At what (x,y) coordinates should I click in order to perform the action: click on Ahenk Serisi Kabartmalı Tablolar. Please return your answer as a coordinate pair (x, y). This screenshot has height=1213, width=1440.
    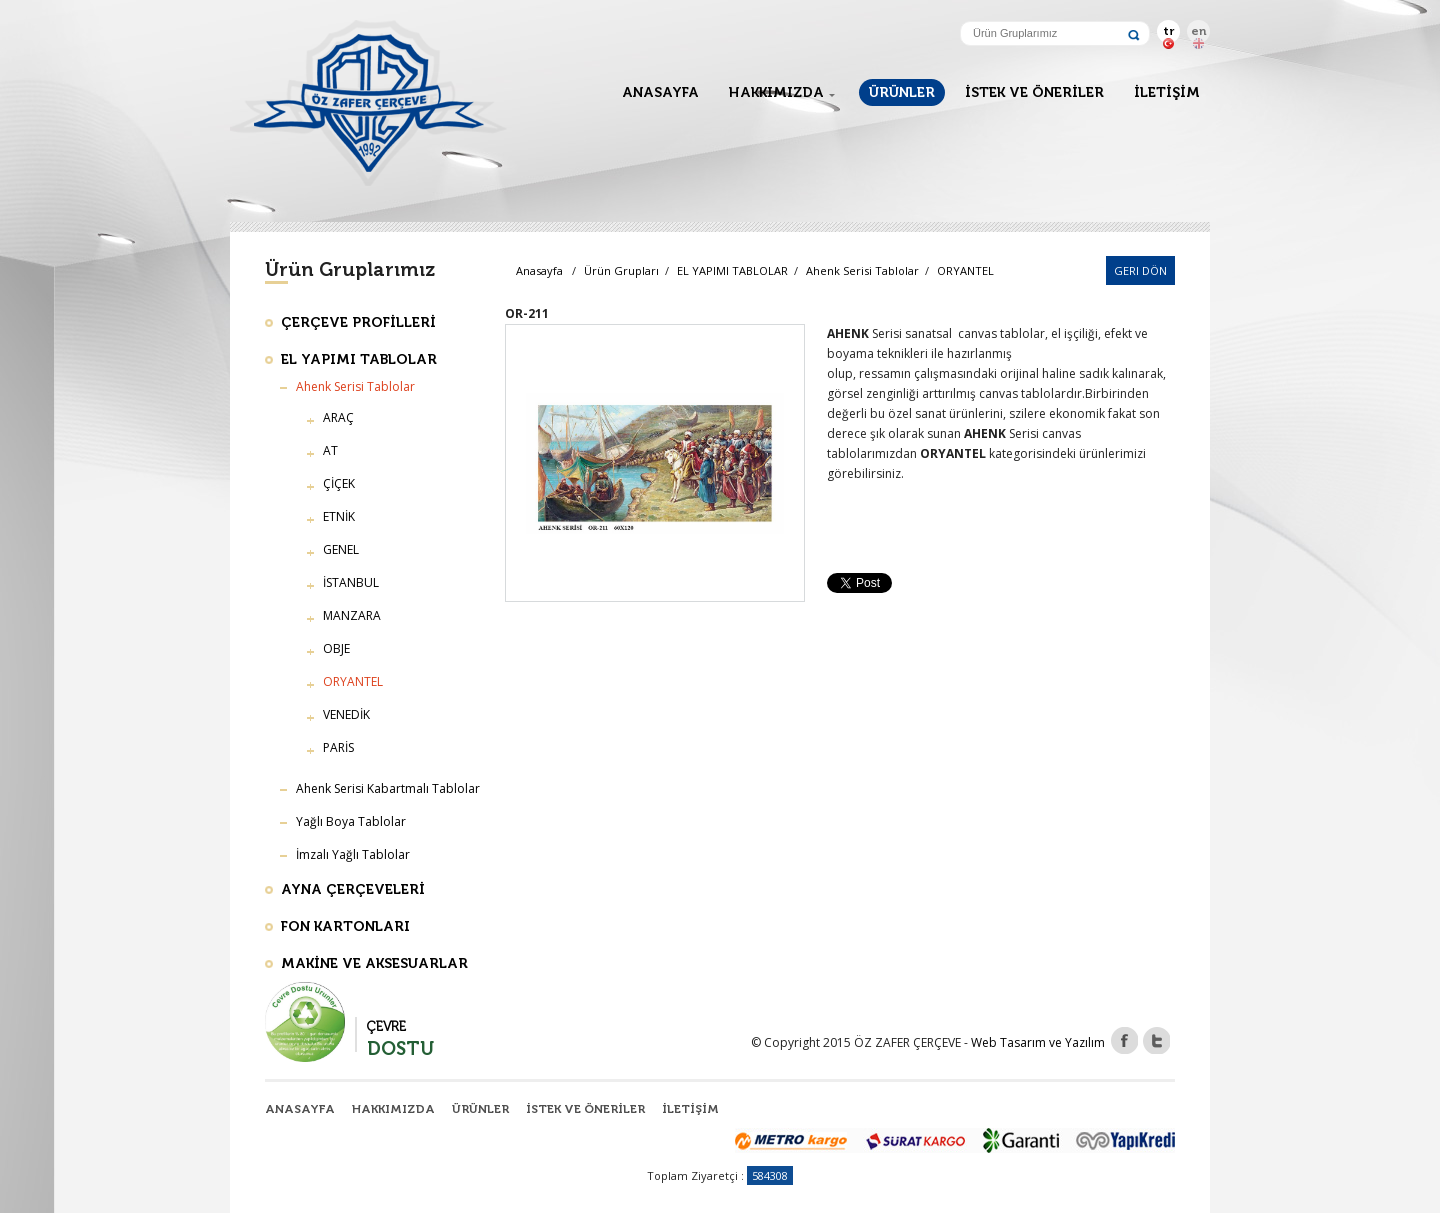
    Looking at the image, I should click on (388, 788).